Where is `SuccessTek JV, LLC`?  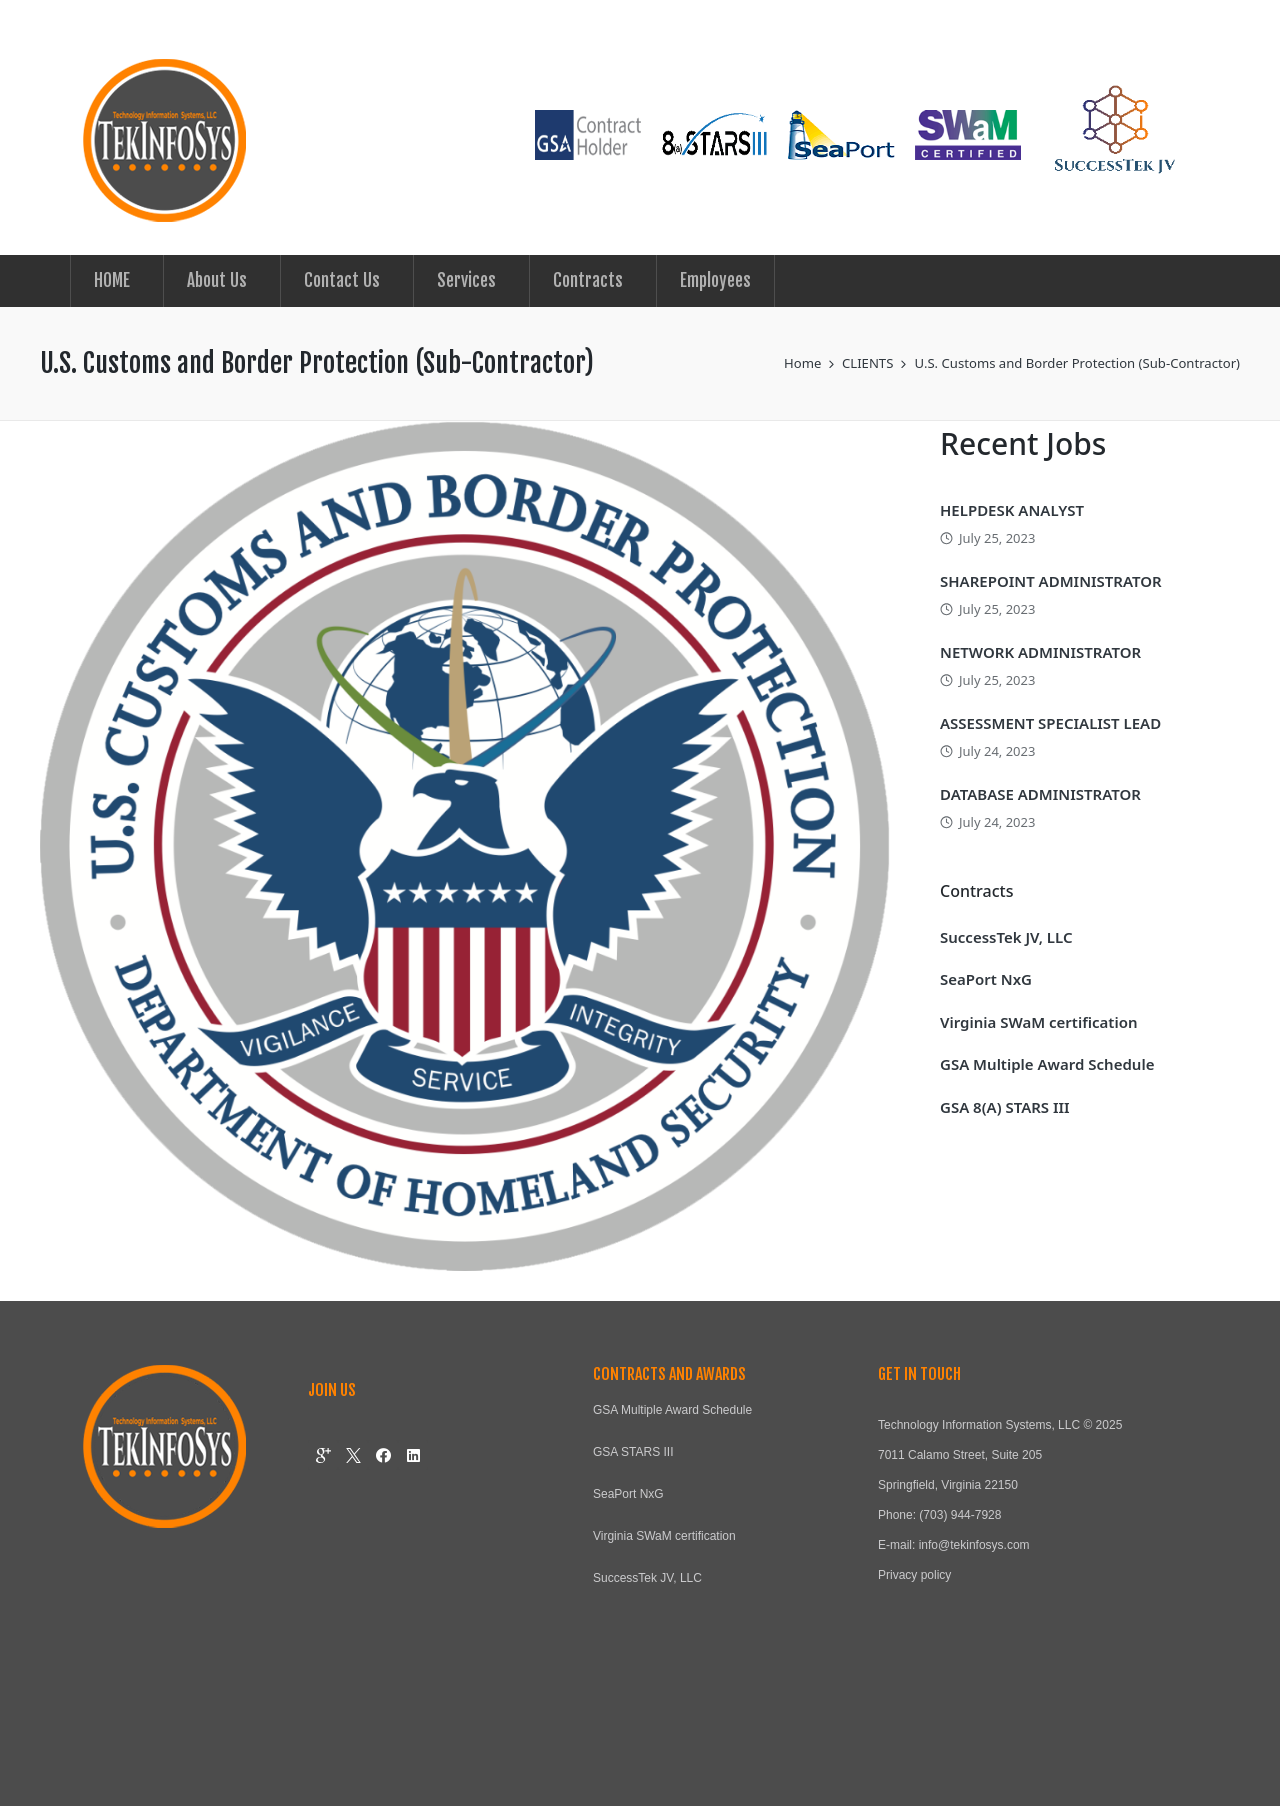
SuccessTek JV, LLC is located at coordinates (1006, 937).